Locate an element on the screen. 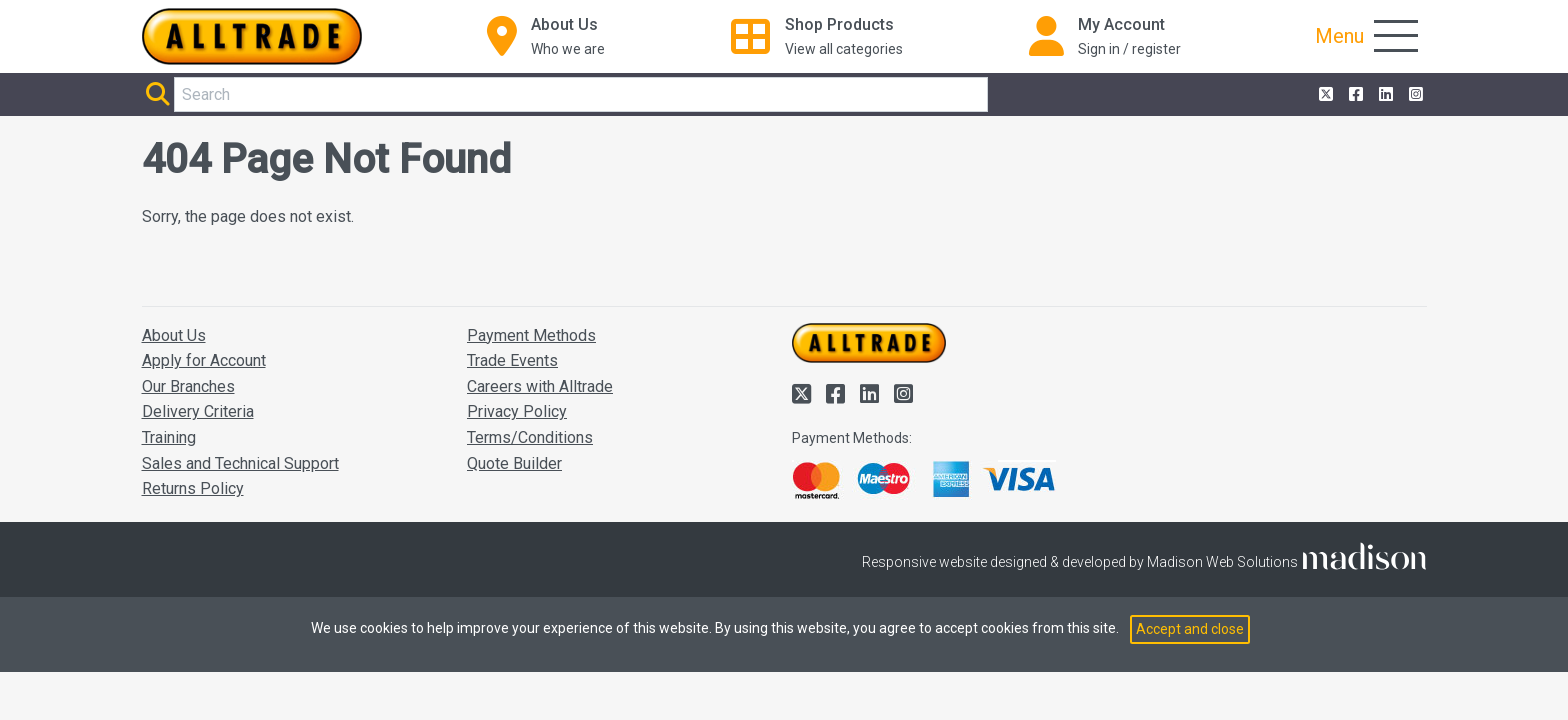  Apply for Account is located at coordinates (204, 360).